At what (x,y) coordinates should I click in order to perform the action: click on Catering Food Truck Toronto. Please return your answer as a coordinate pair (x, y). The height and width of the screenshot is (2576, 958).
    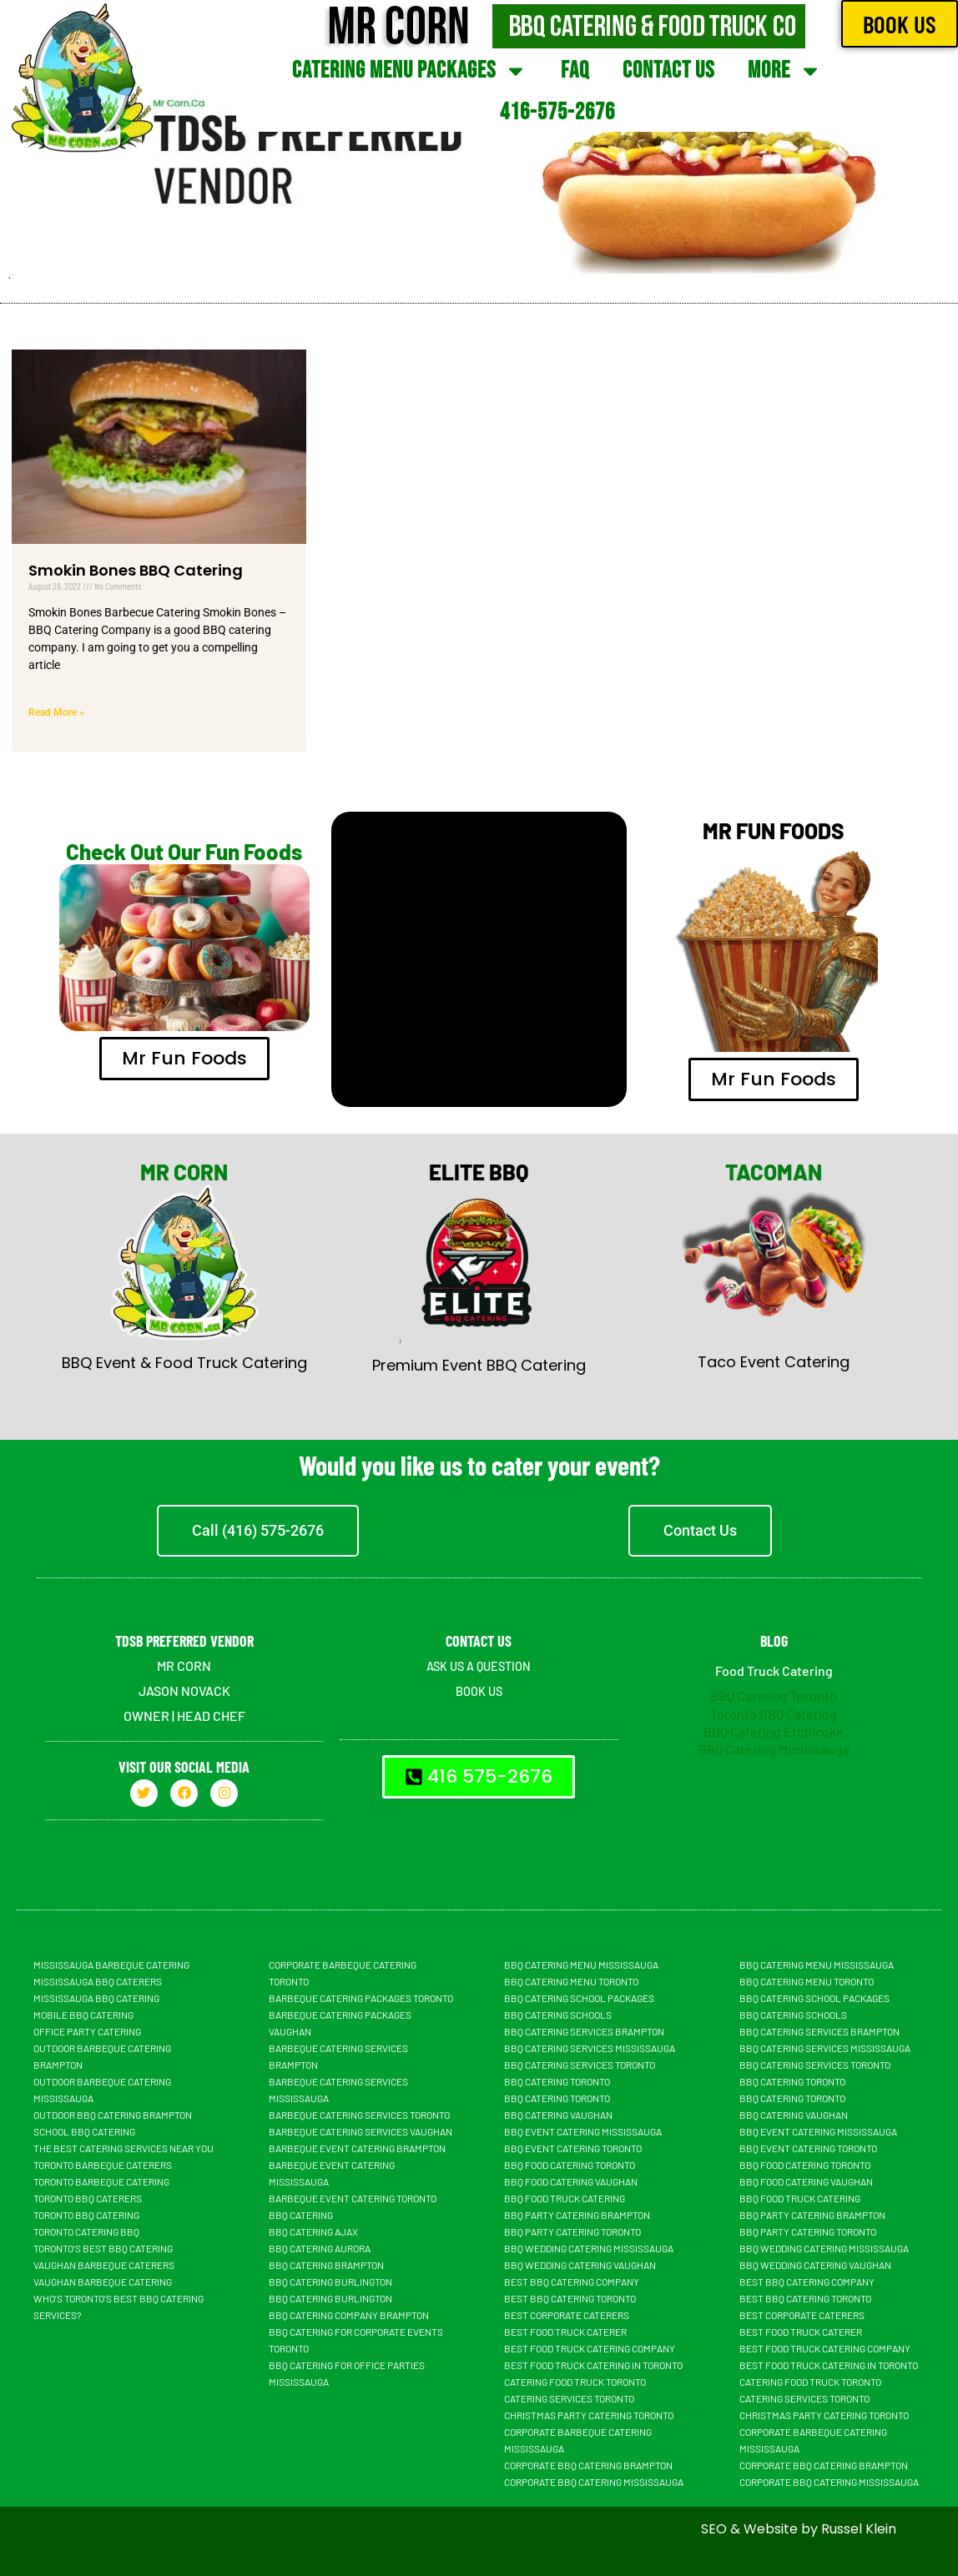
    Looking at the image, I should click on (575, 2381).